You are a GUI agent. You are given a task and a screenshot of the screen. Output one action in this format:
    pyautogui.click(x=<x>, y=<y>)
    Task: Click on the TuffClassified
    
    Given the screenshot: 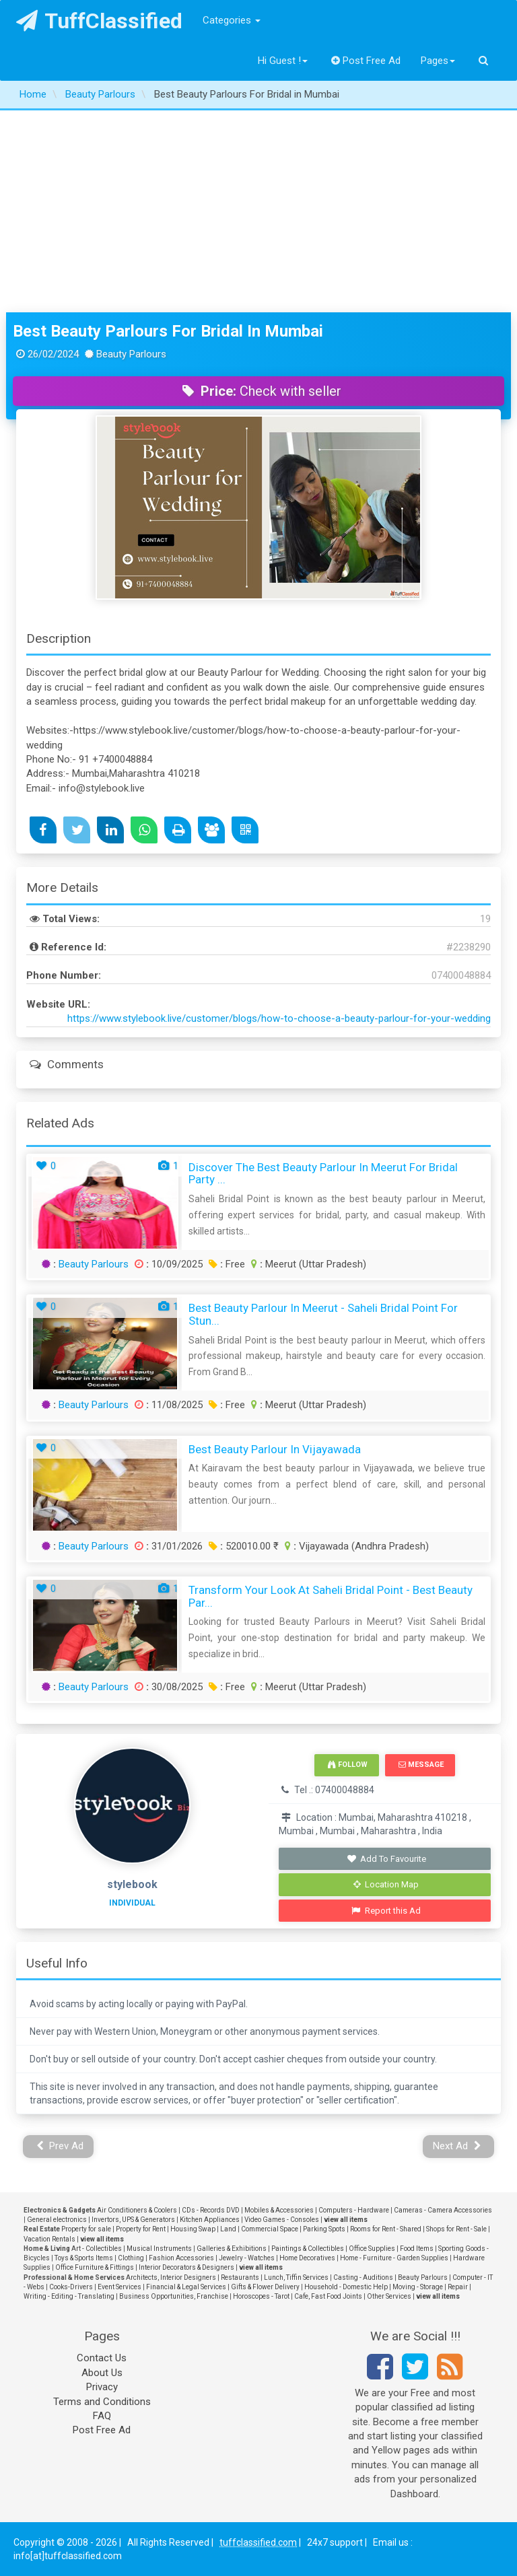 What is the action you would take?
    pyautogui.click(x=99, y=21)
    